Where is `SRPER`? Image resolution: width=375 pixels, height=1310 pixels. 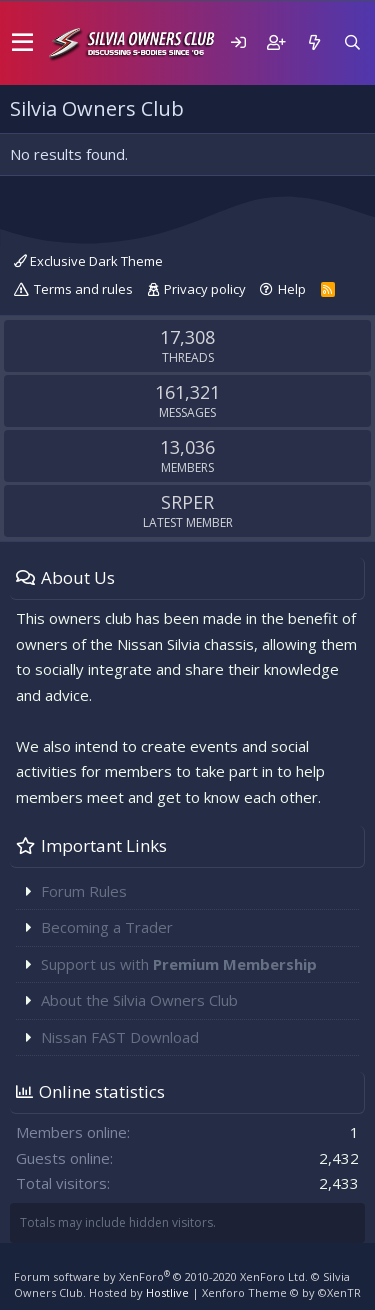 SRPER is located at coordinates (187, 502).